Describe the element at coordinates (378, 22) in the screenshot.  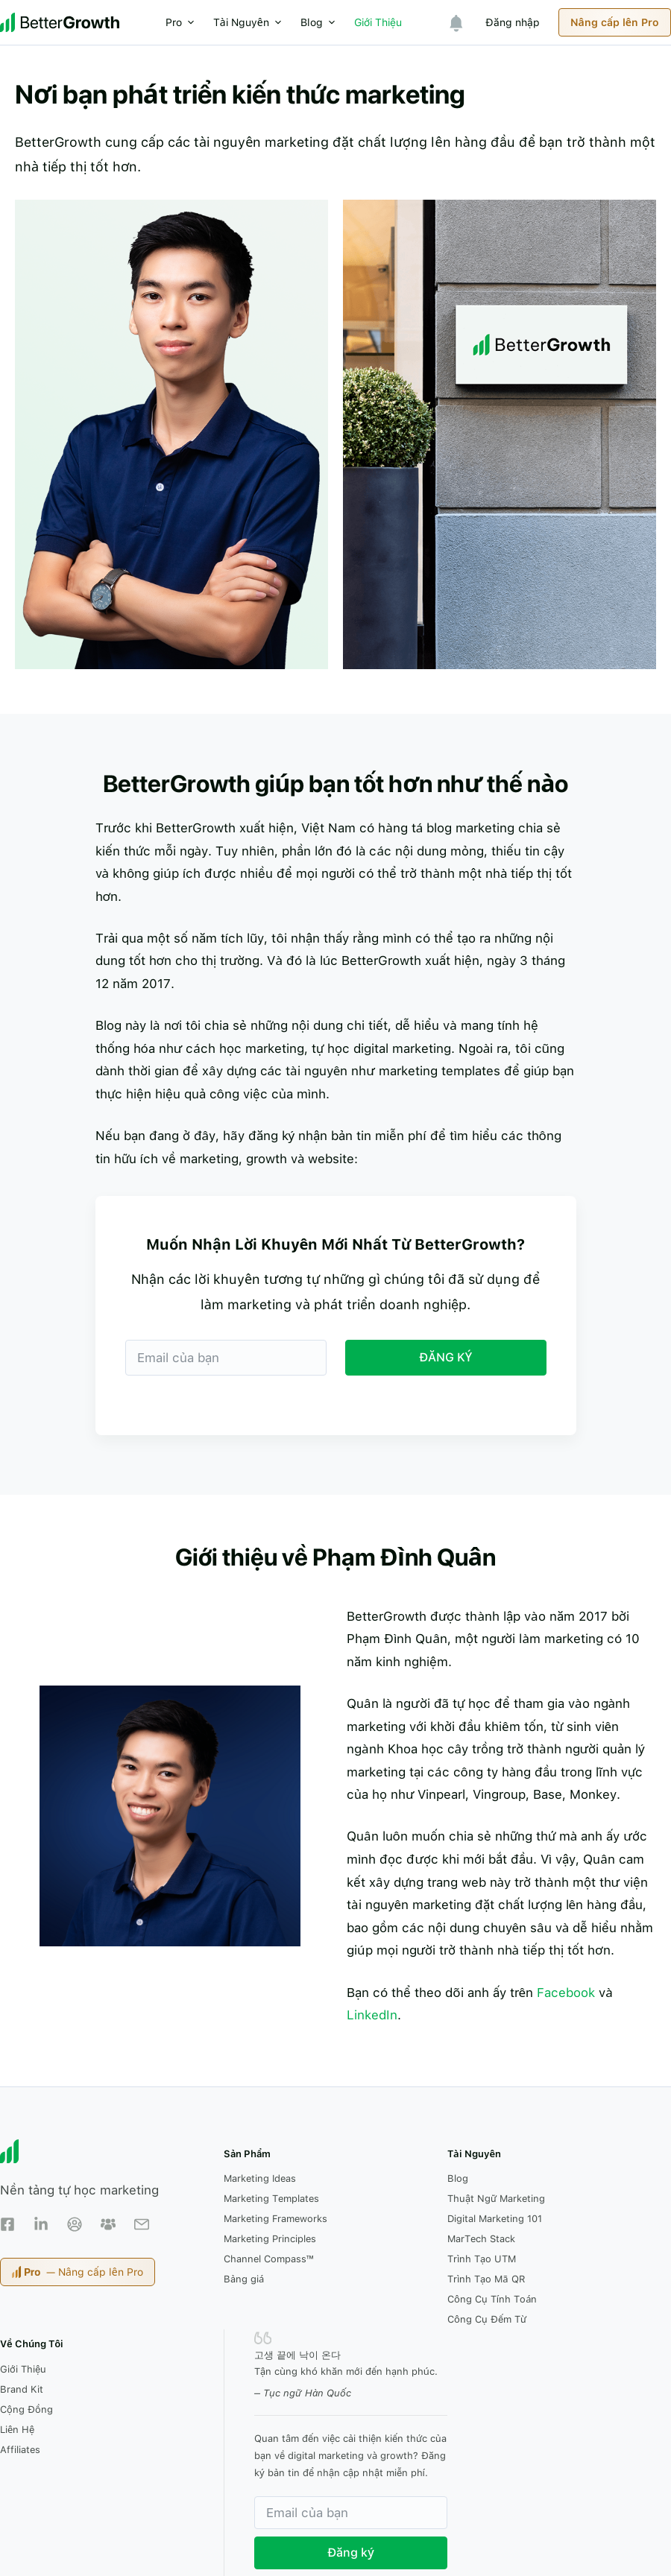
I see `Giới Thiệu` at that location.